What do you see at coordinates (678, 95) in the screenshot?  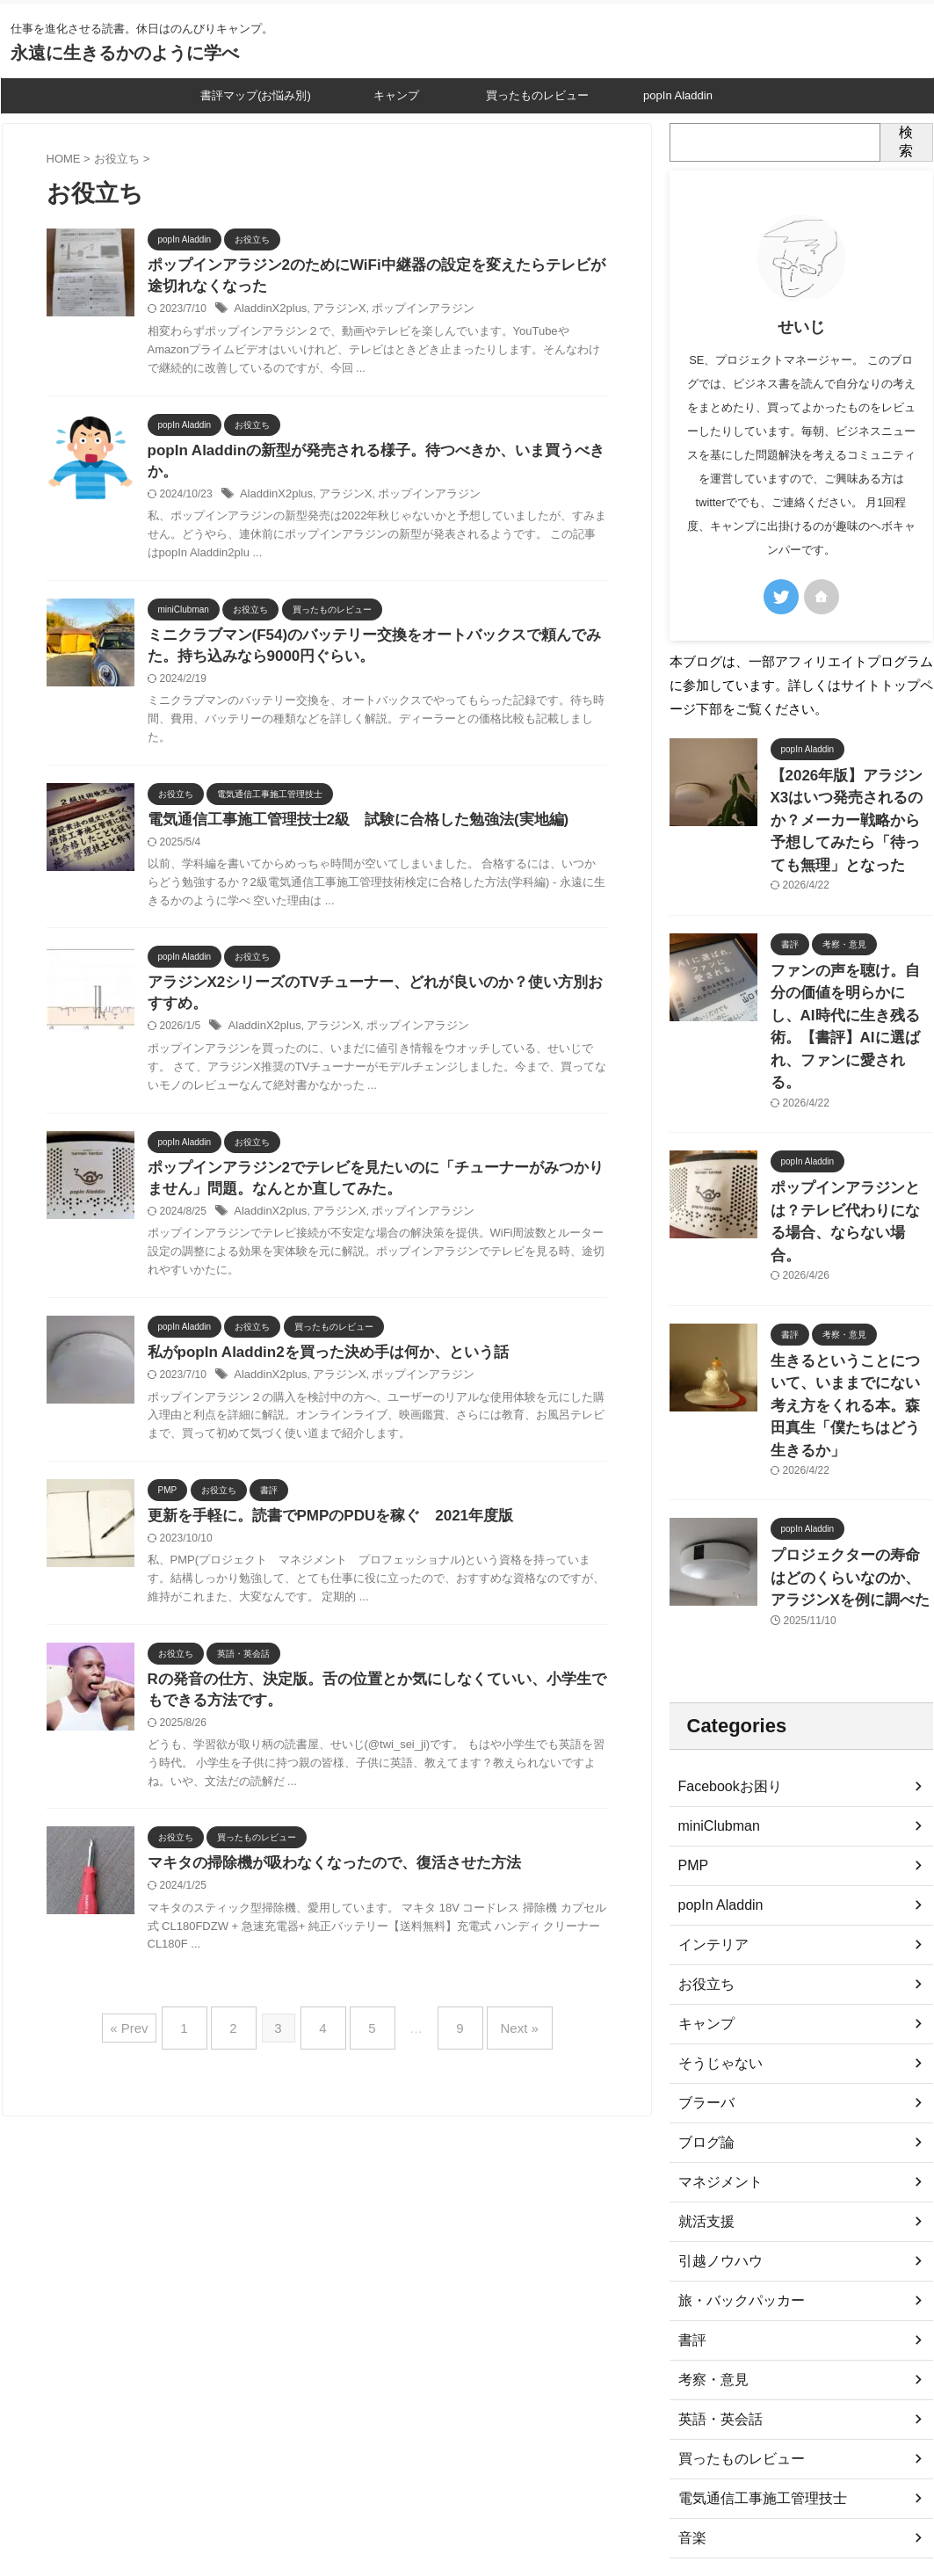 I see `popIn Aladdin` at bounding box center [678, 95].